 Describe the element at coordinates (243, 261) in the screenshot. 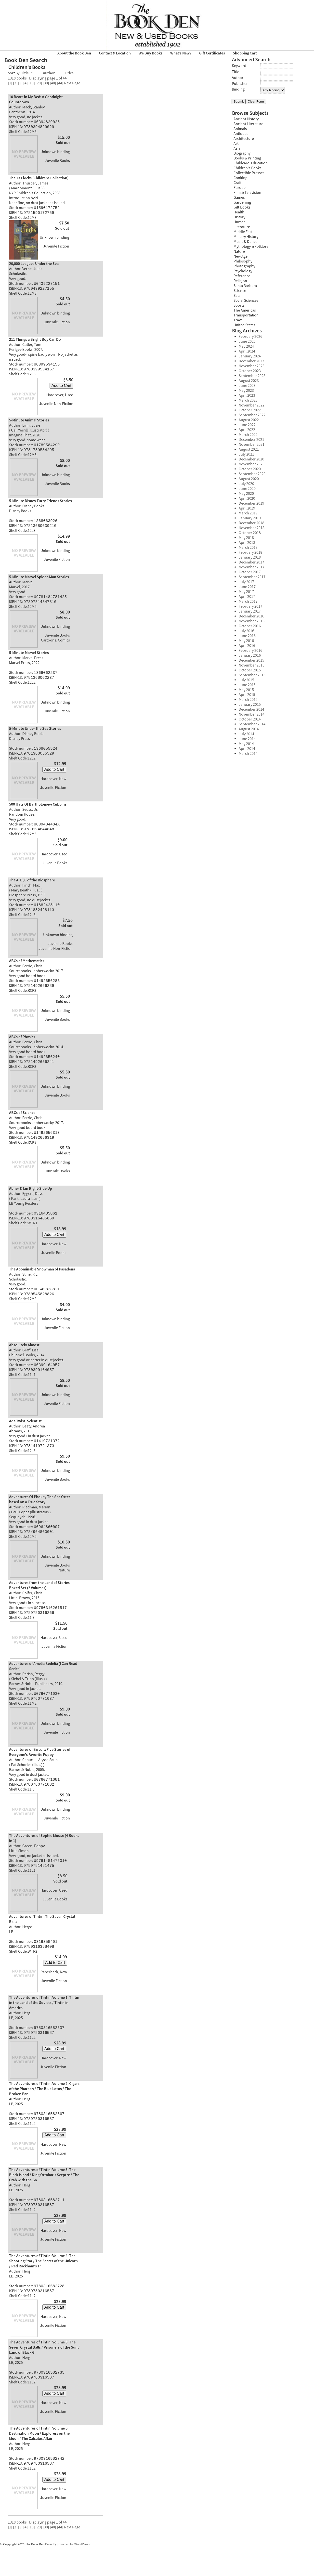

I see `Philosophy` at that location.